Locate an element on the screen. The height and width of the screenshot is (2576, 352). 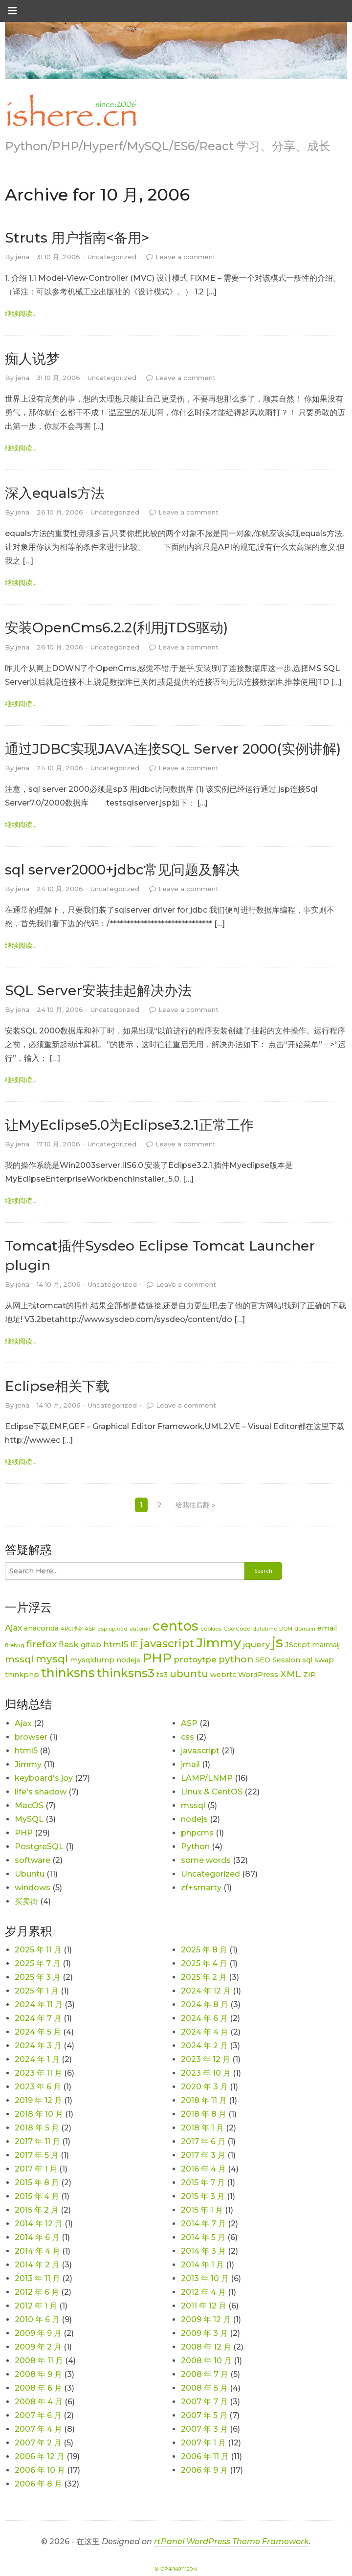
2008 年 7 月 is located at coordinates (204, 2374).